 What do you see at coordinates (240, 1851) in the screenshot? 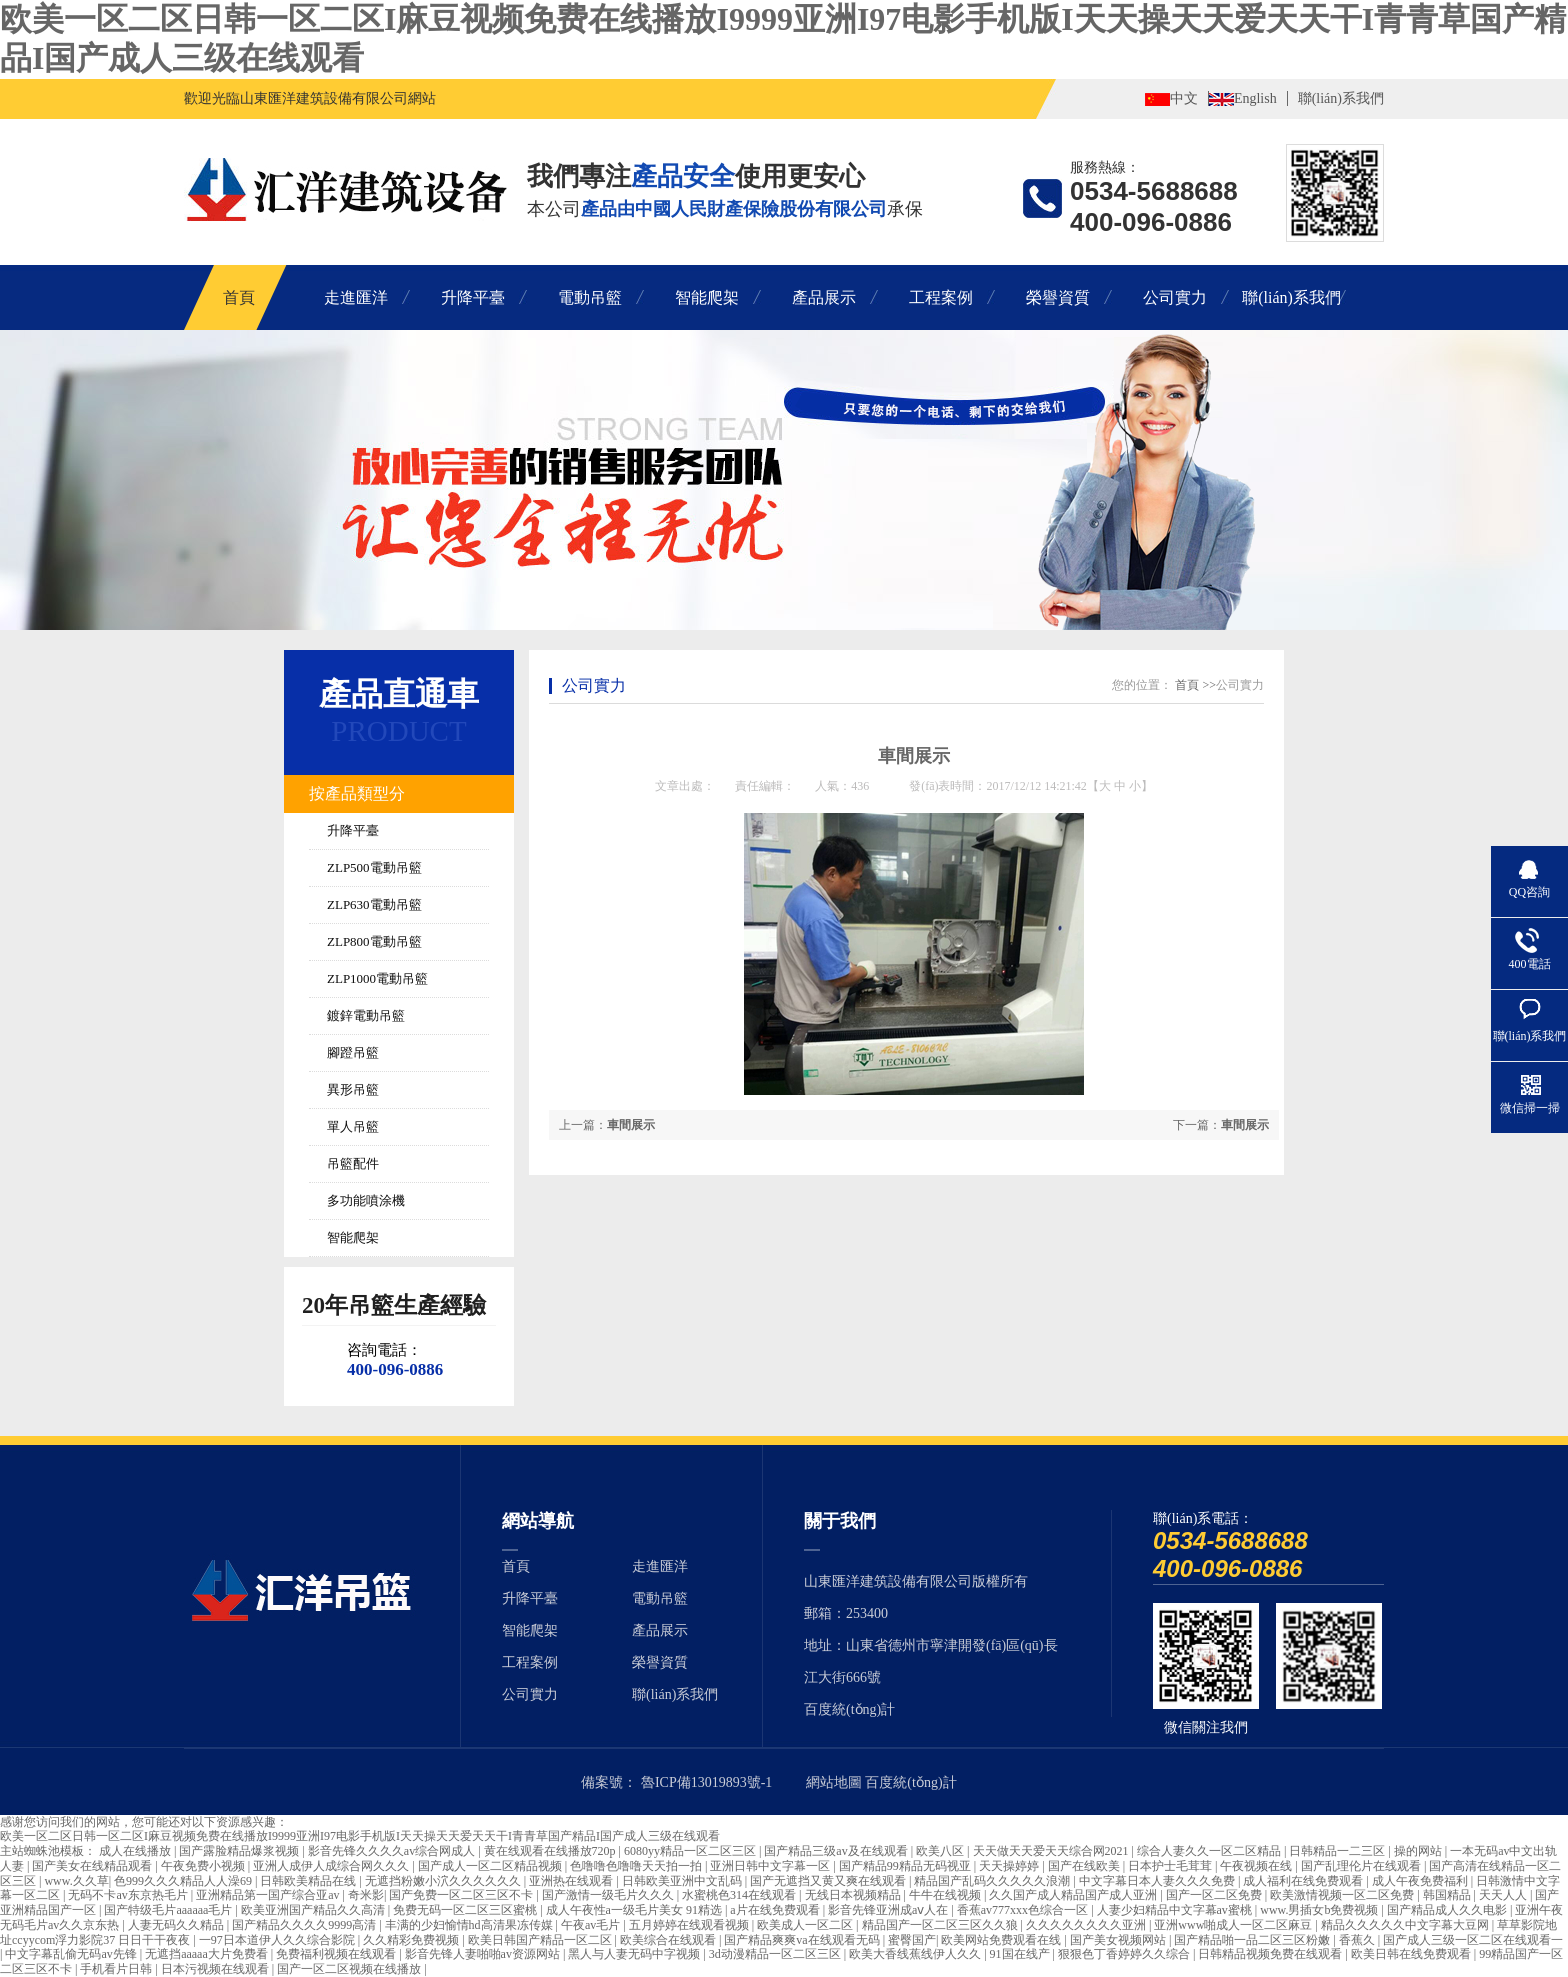
I see `国产露脸精品爆浆视频` at bounding box center [240, 1851].